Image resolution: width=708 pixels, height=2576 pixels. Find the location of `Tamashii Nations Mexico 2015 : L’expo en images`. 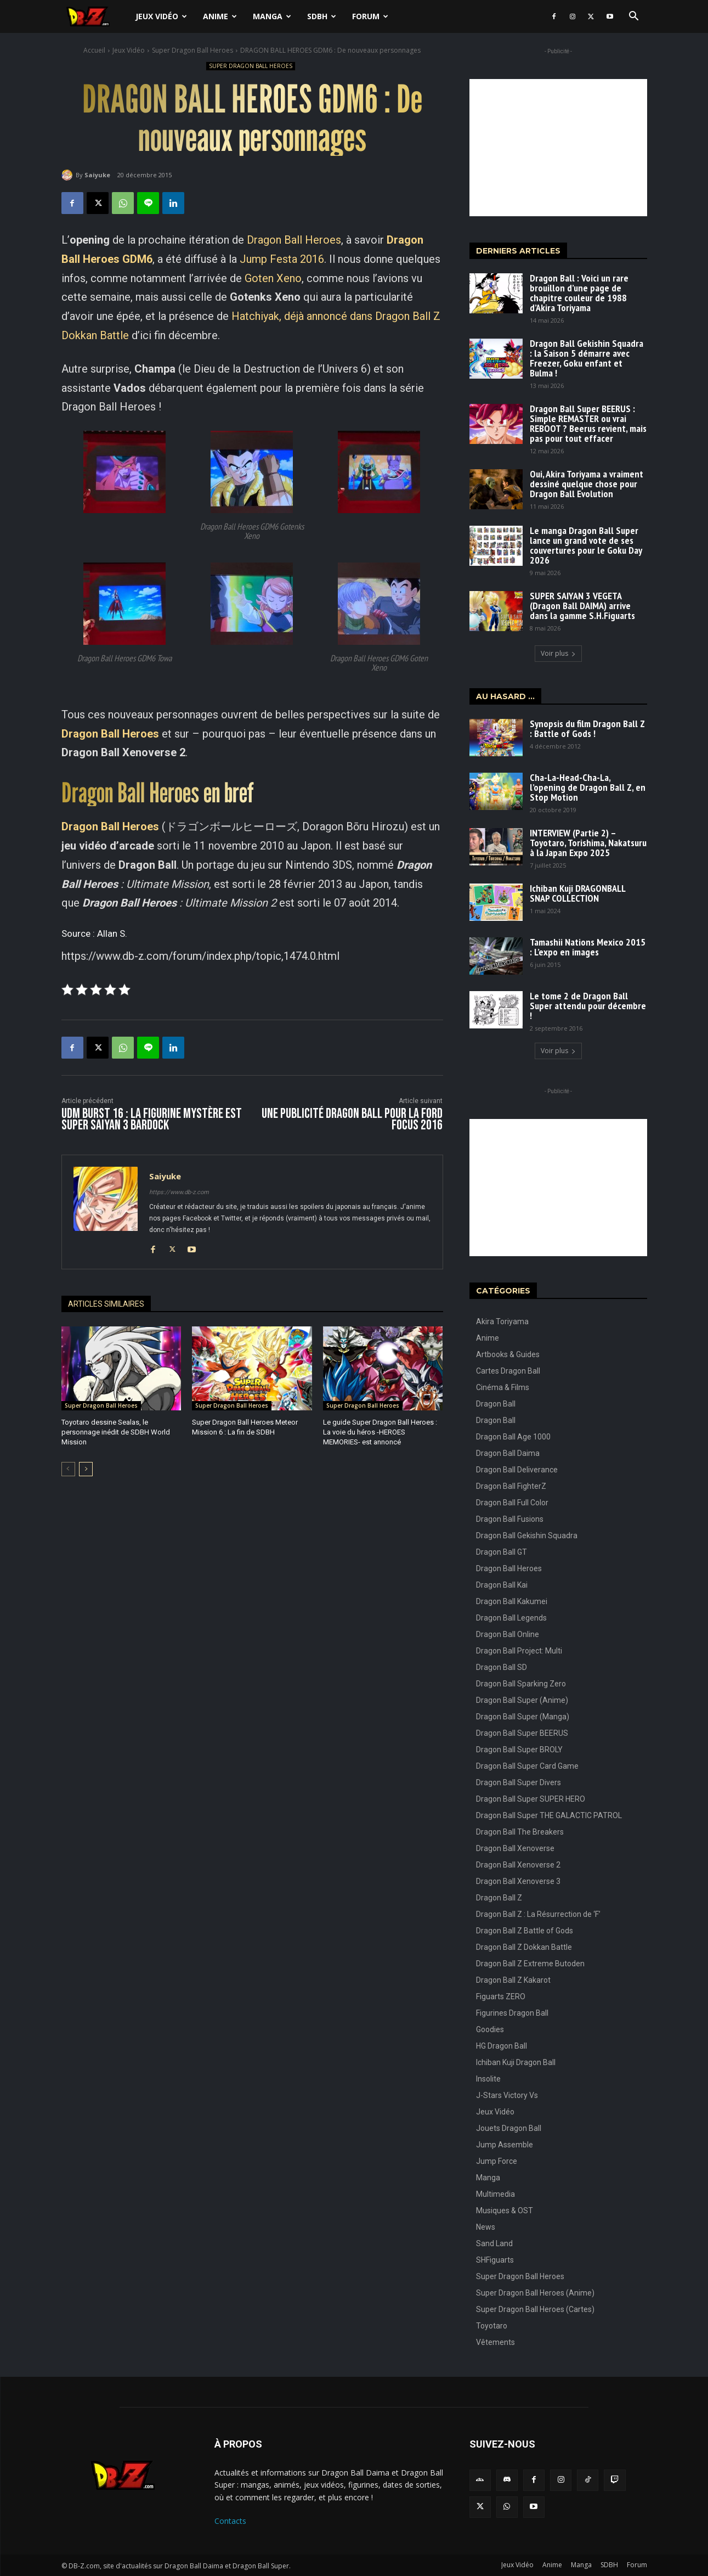

Tamashii Nations Mexico 2015 : L’expo en images is located at coordinates (587, 947).